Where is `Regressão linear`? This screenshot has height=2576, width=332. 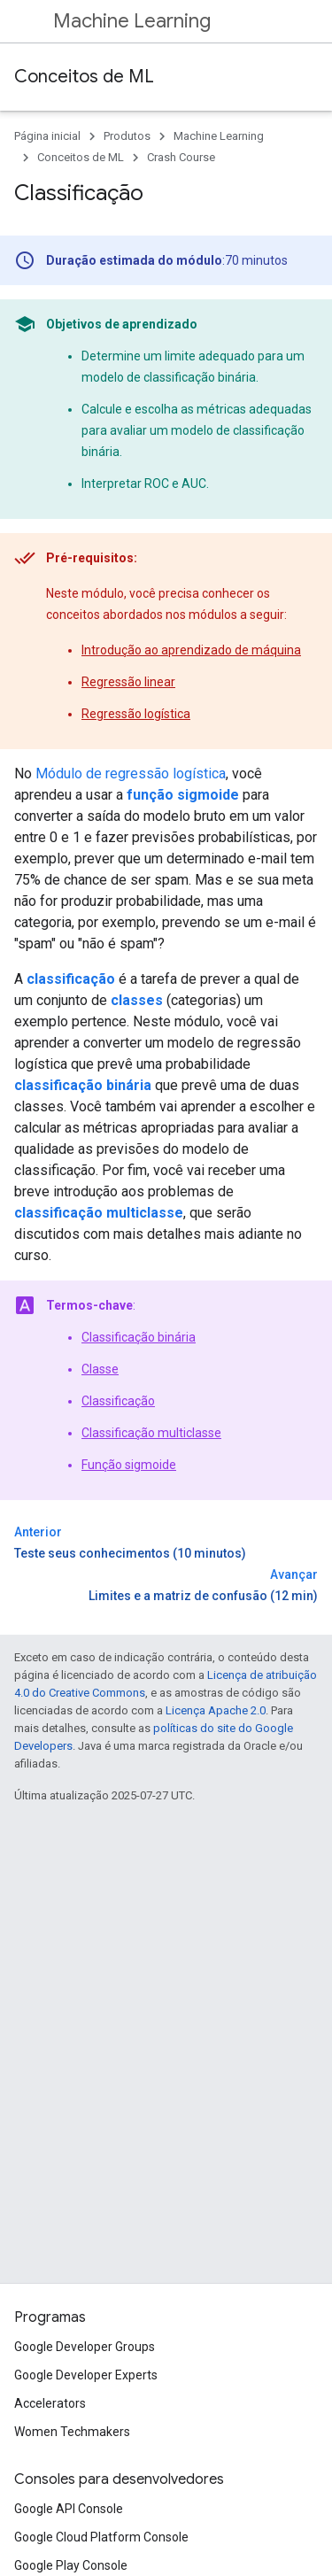 Regressão linear is located at coordinates (128, 682).